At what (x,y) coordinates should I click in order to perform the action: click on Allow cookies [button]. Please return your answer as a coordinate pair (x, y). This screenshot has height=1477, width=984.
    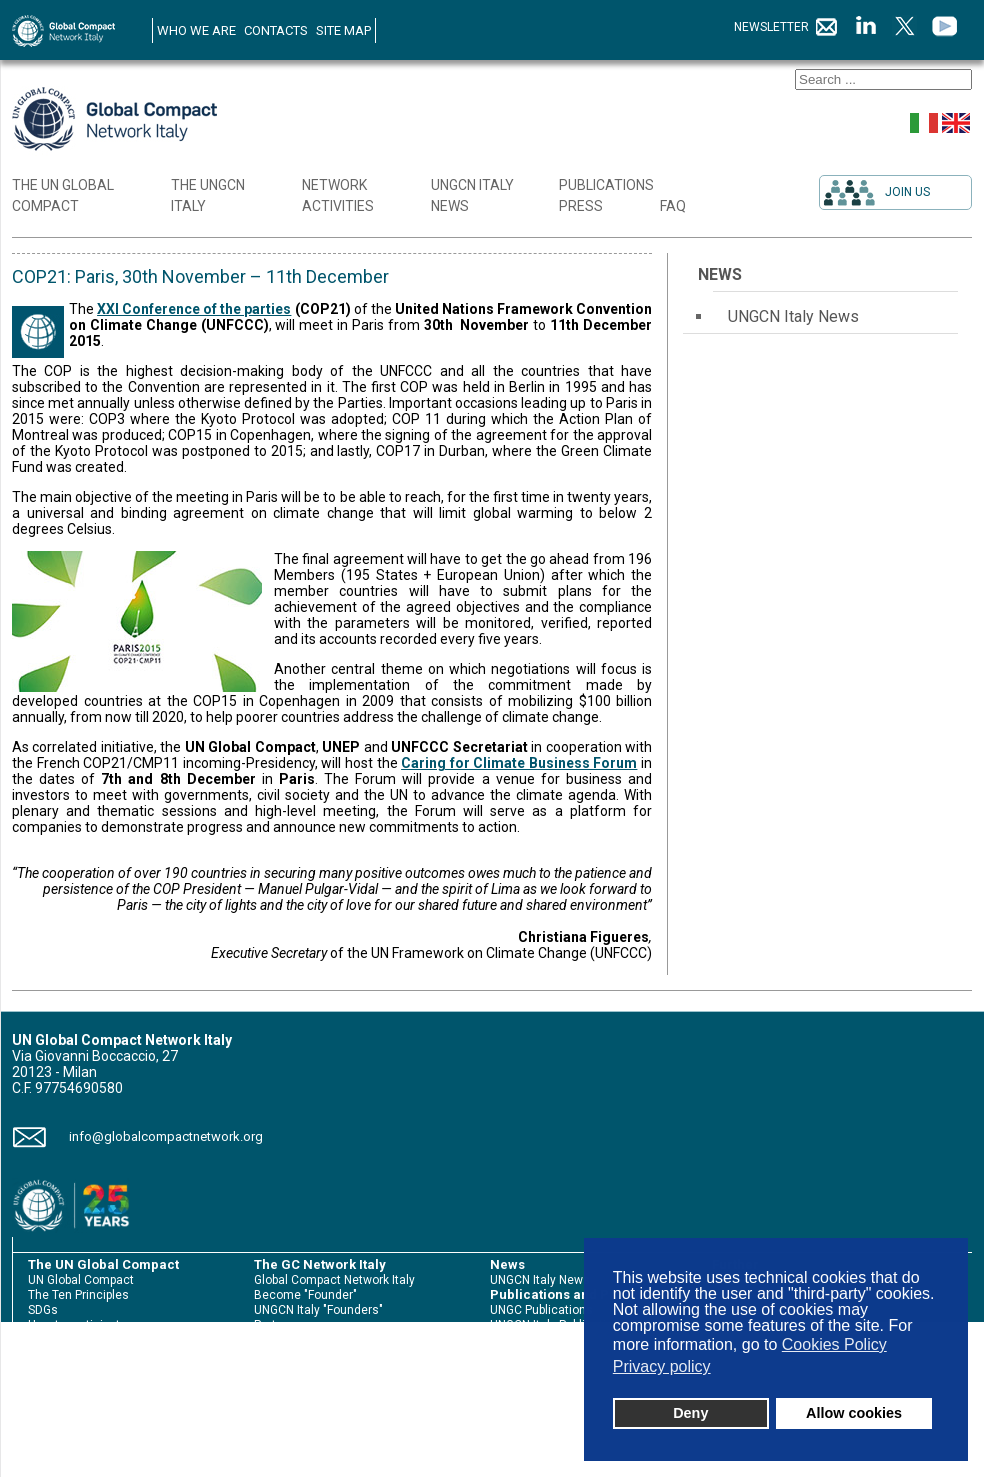
    Looking at the image, I should click on (854, 1413).